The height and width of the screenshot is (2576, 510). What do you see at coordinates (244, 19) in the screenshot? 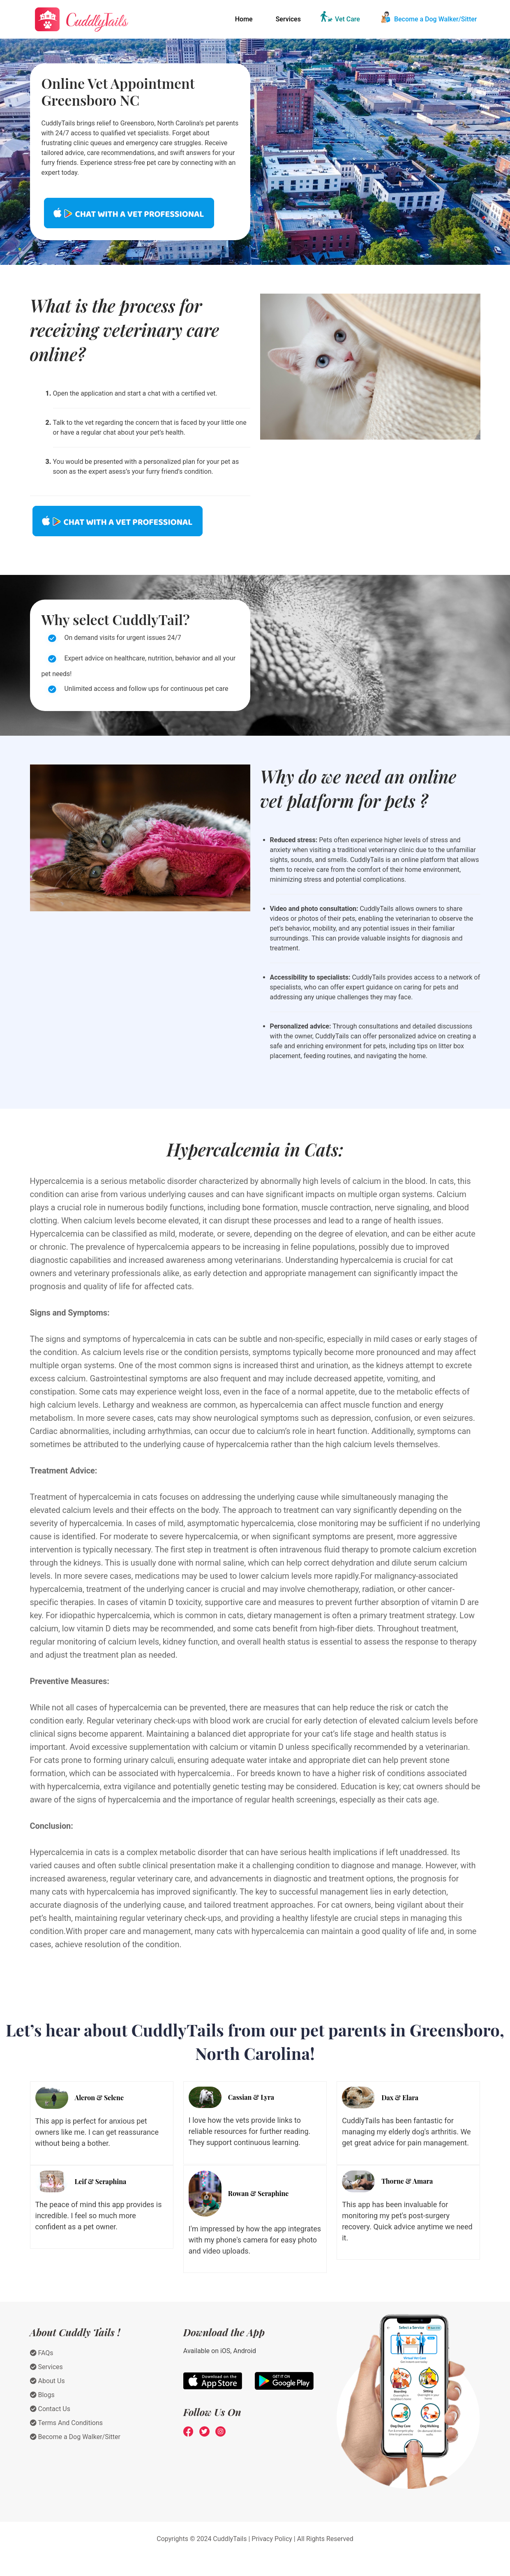
I see `Home` at bounding box center [244, 19].